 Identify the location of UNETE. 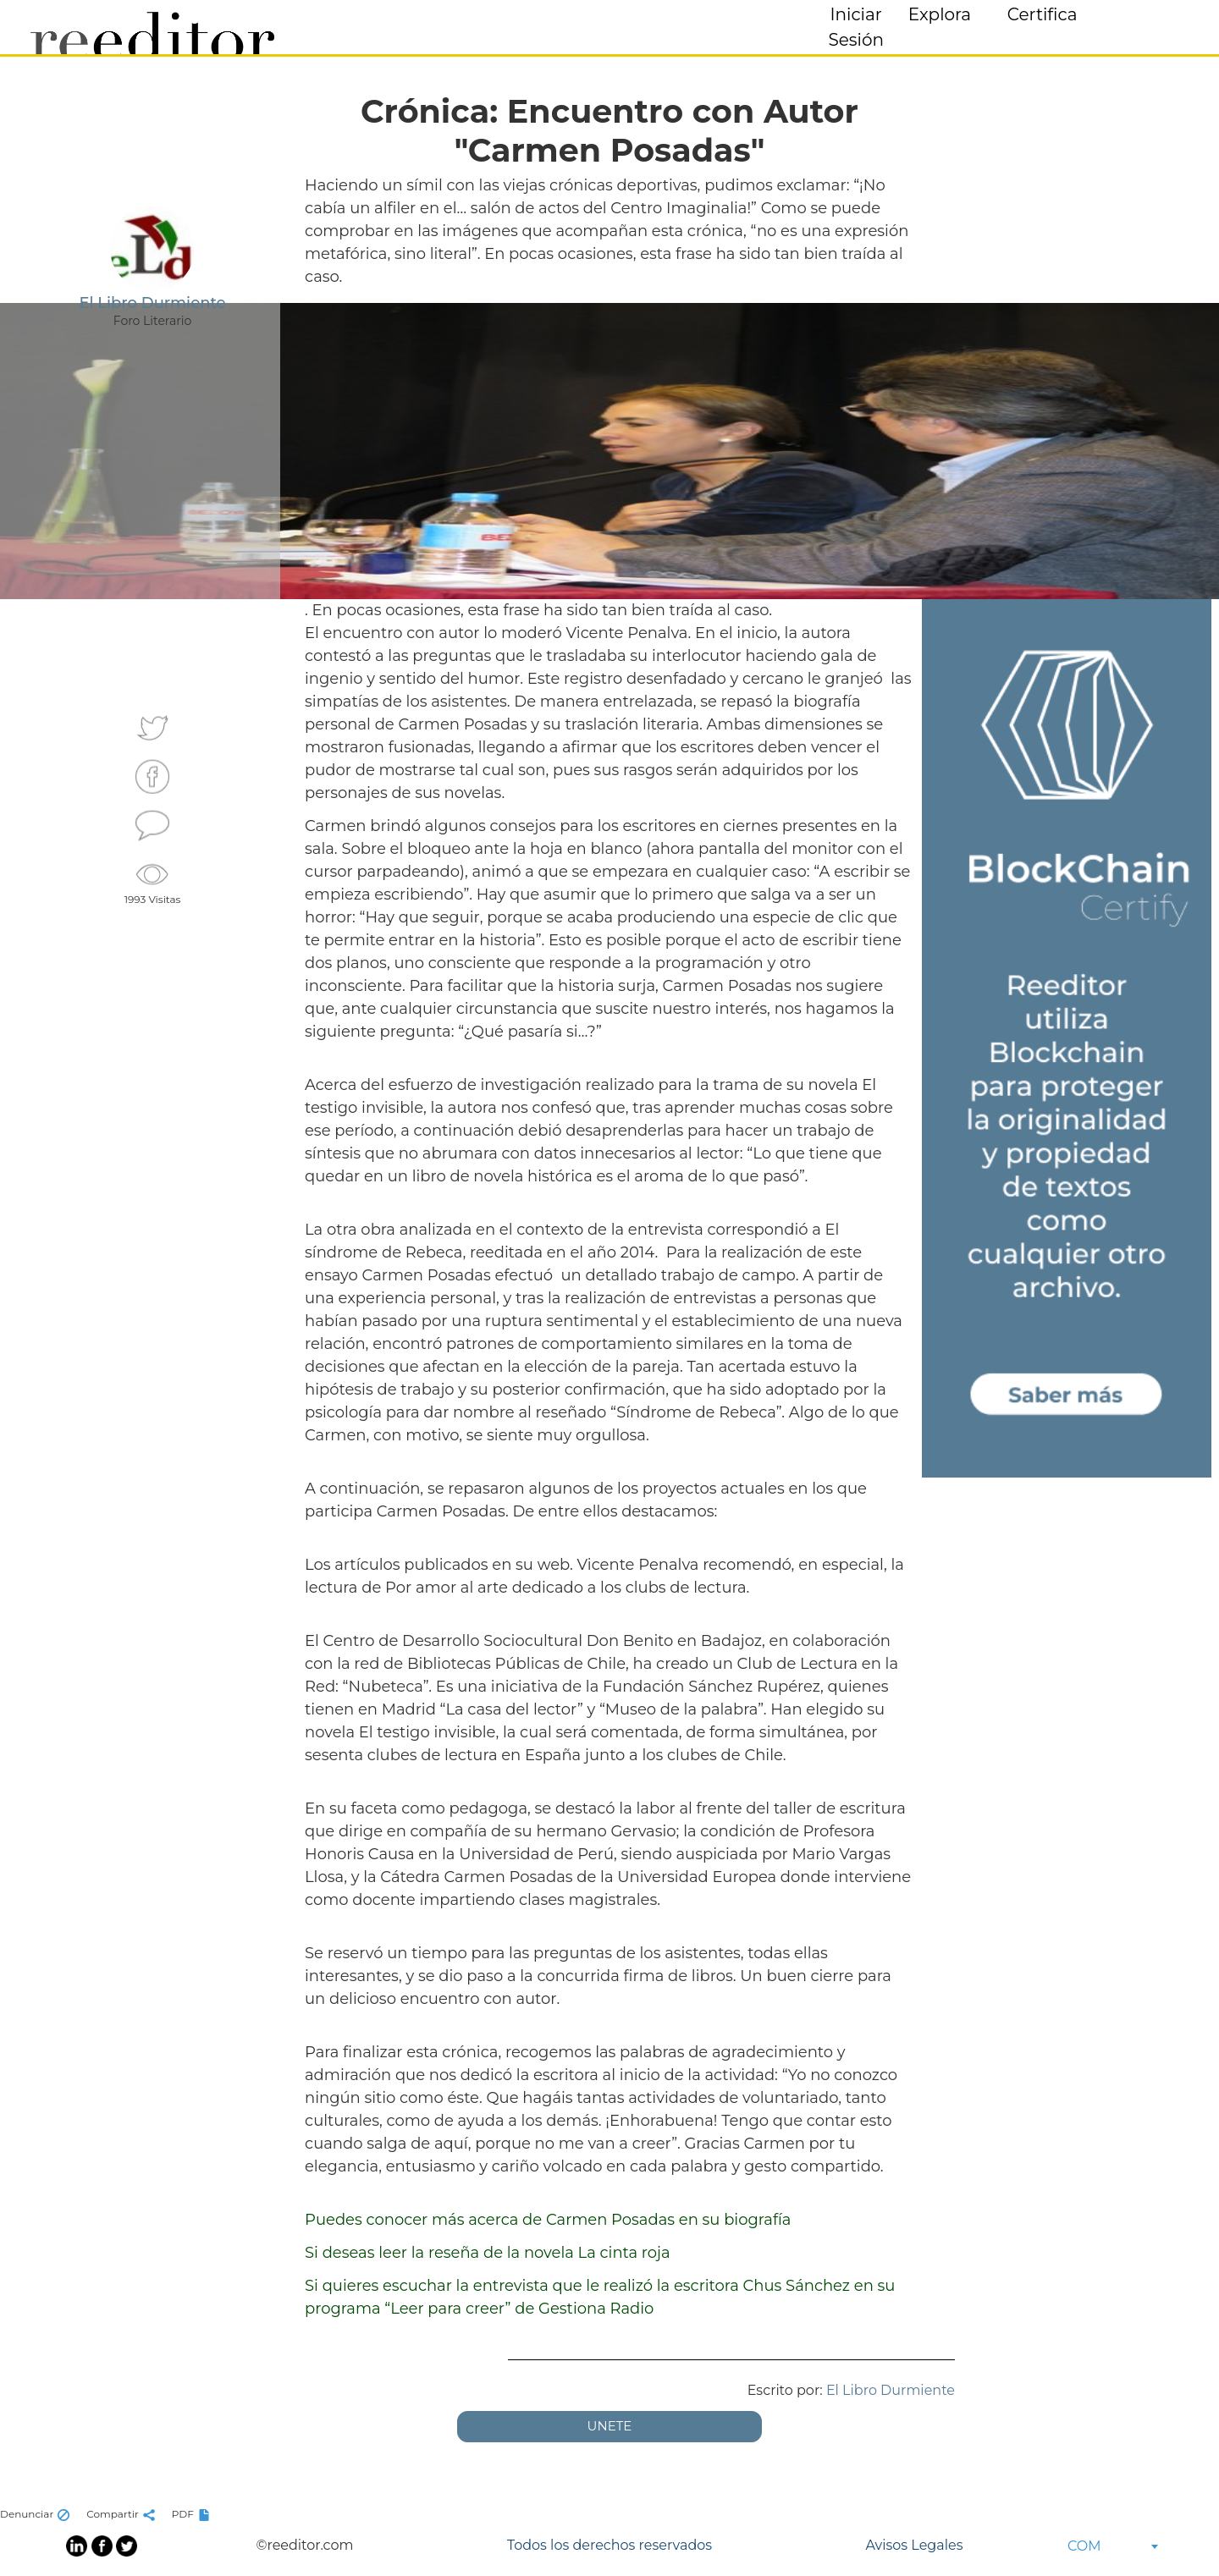
(609, 2426).